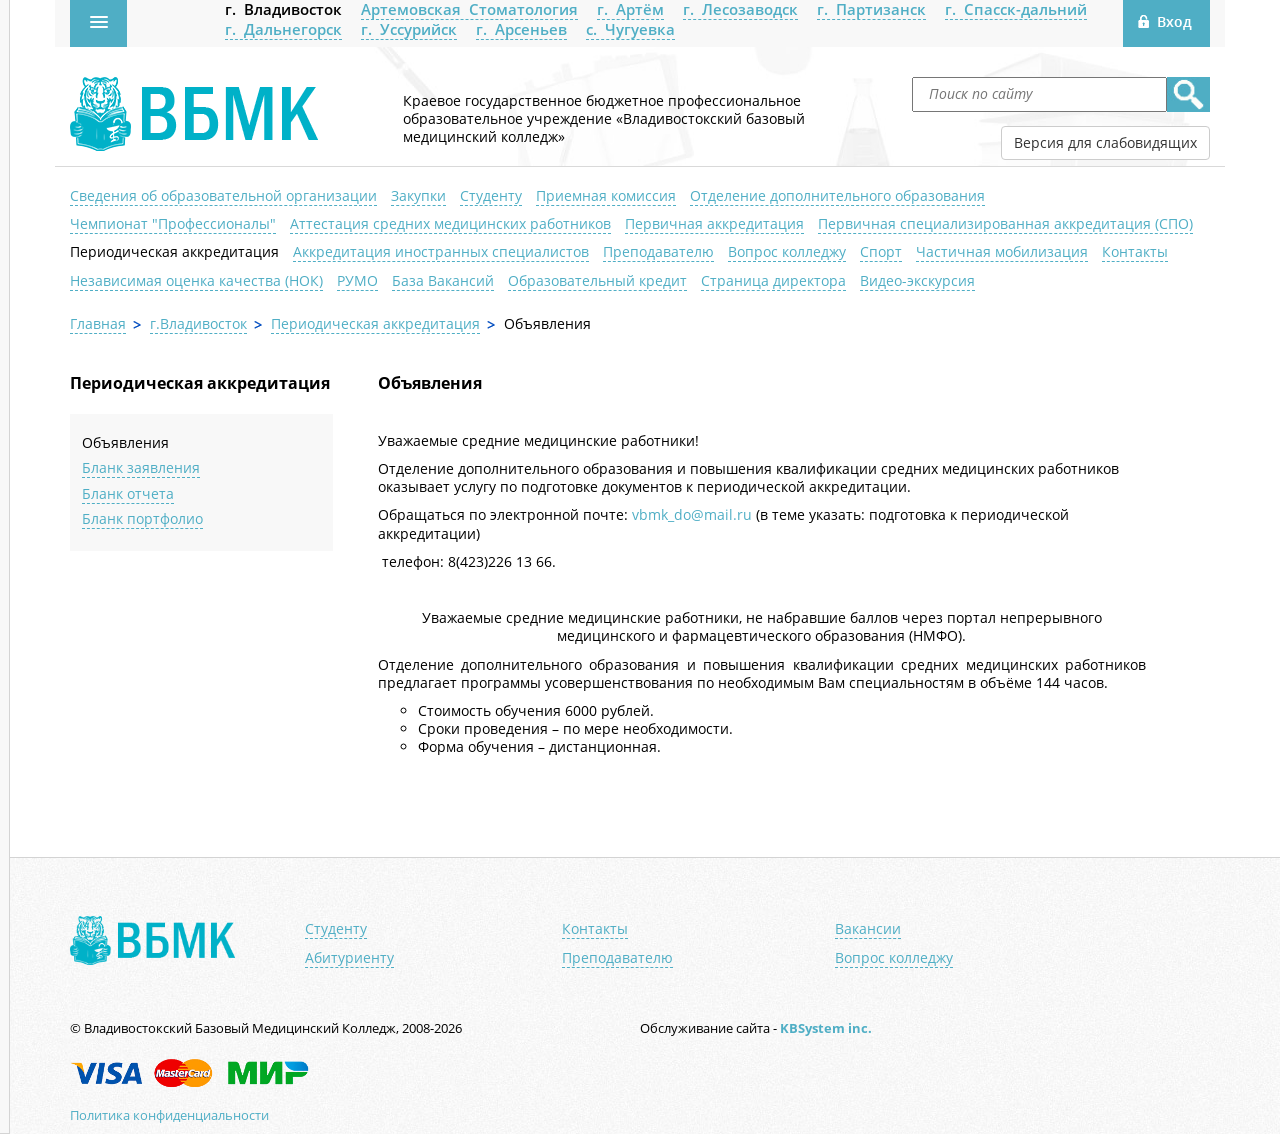 This screenshot has width=1280, height=1134. Describe the element at coordinates (868, 929) in the screenshot. I see `Вакансии` at that location.